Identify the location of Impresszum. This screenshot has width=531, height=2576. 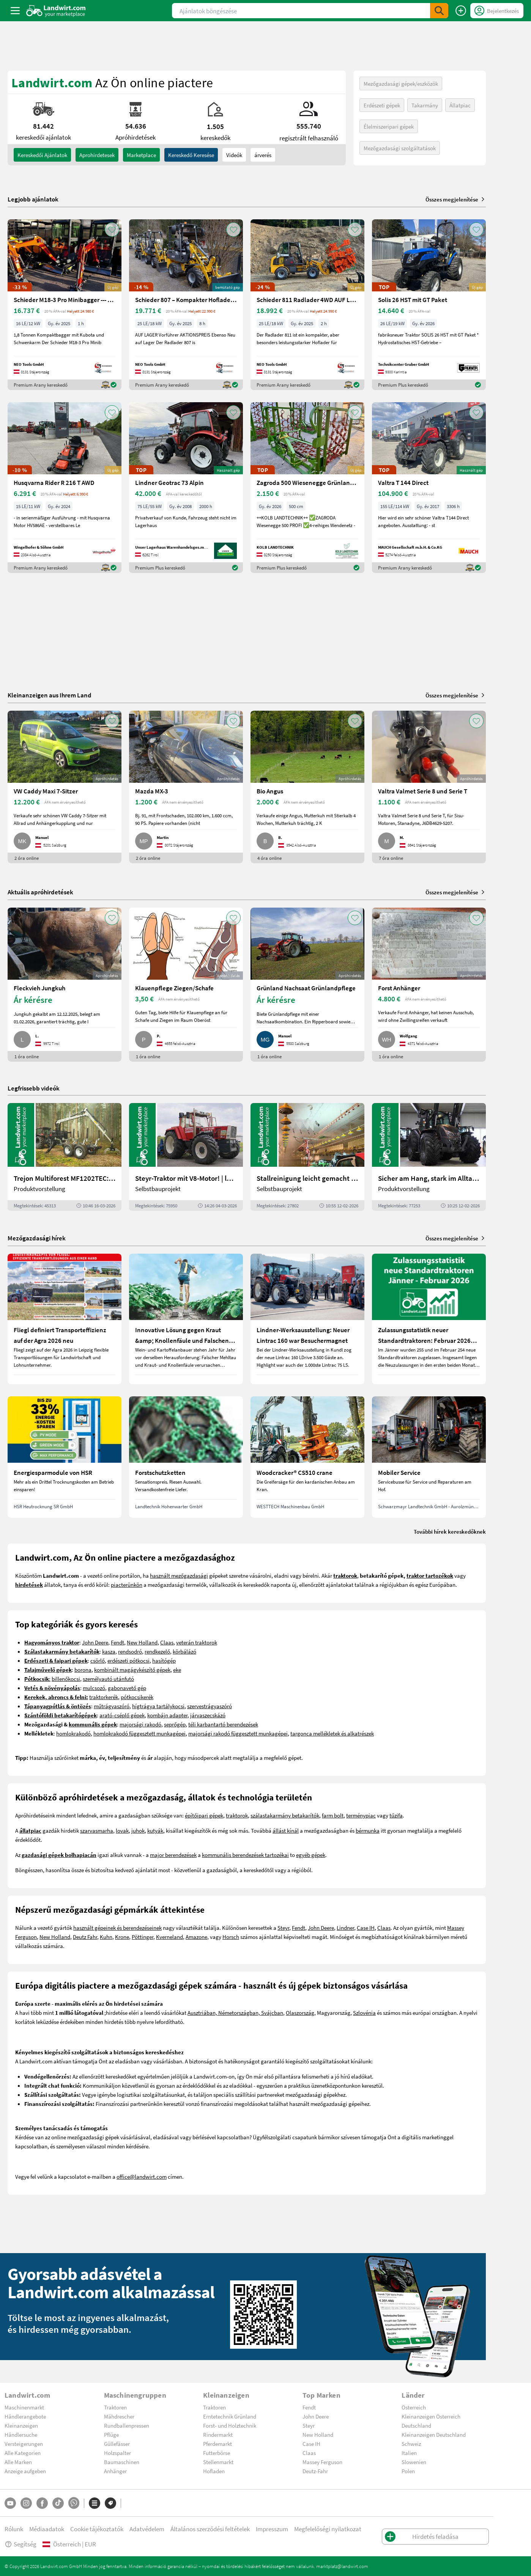
(272, 2528).